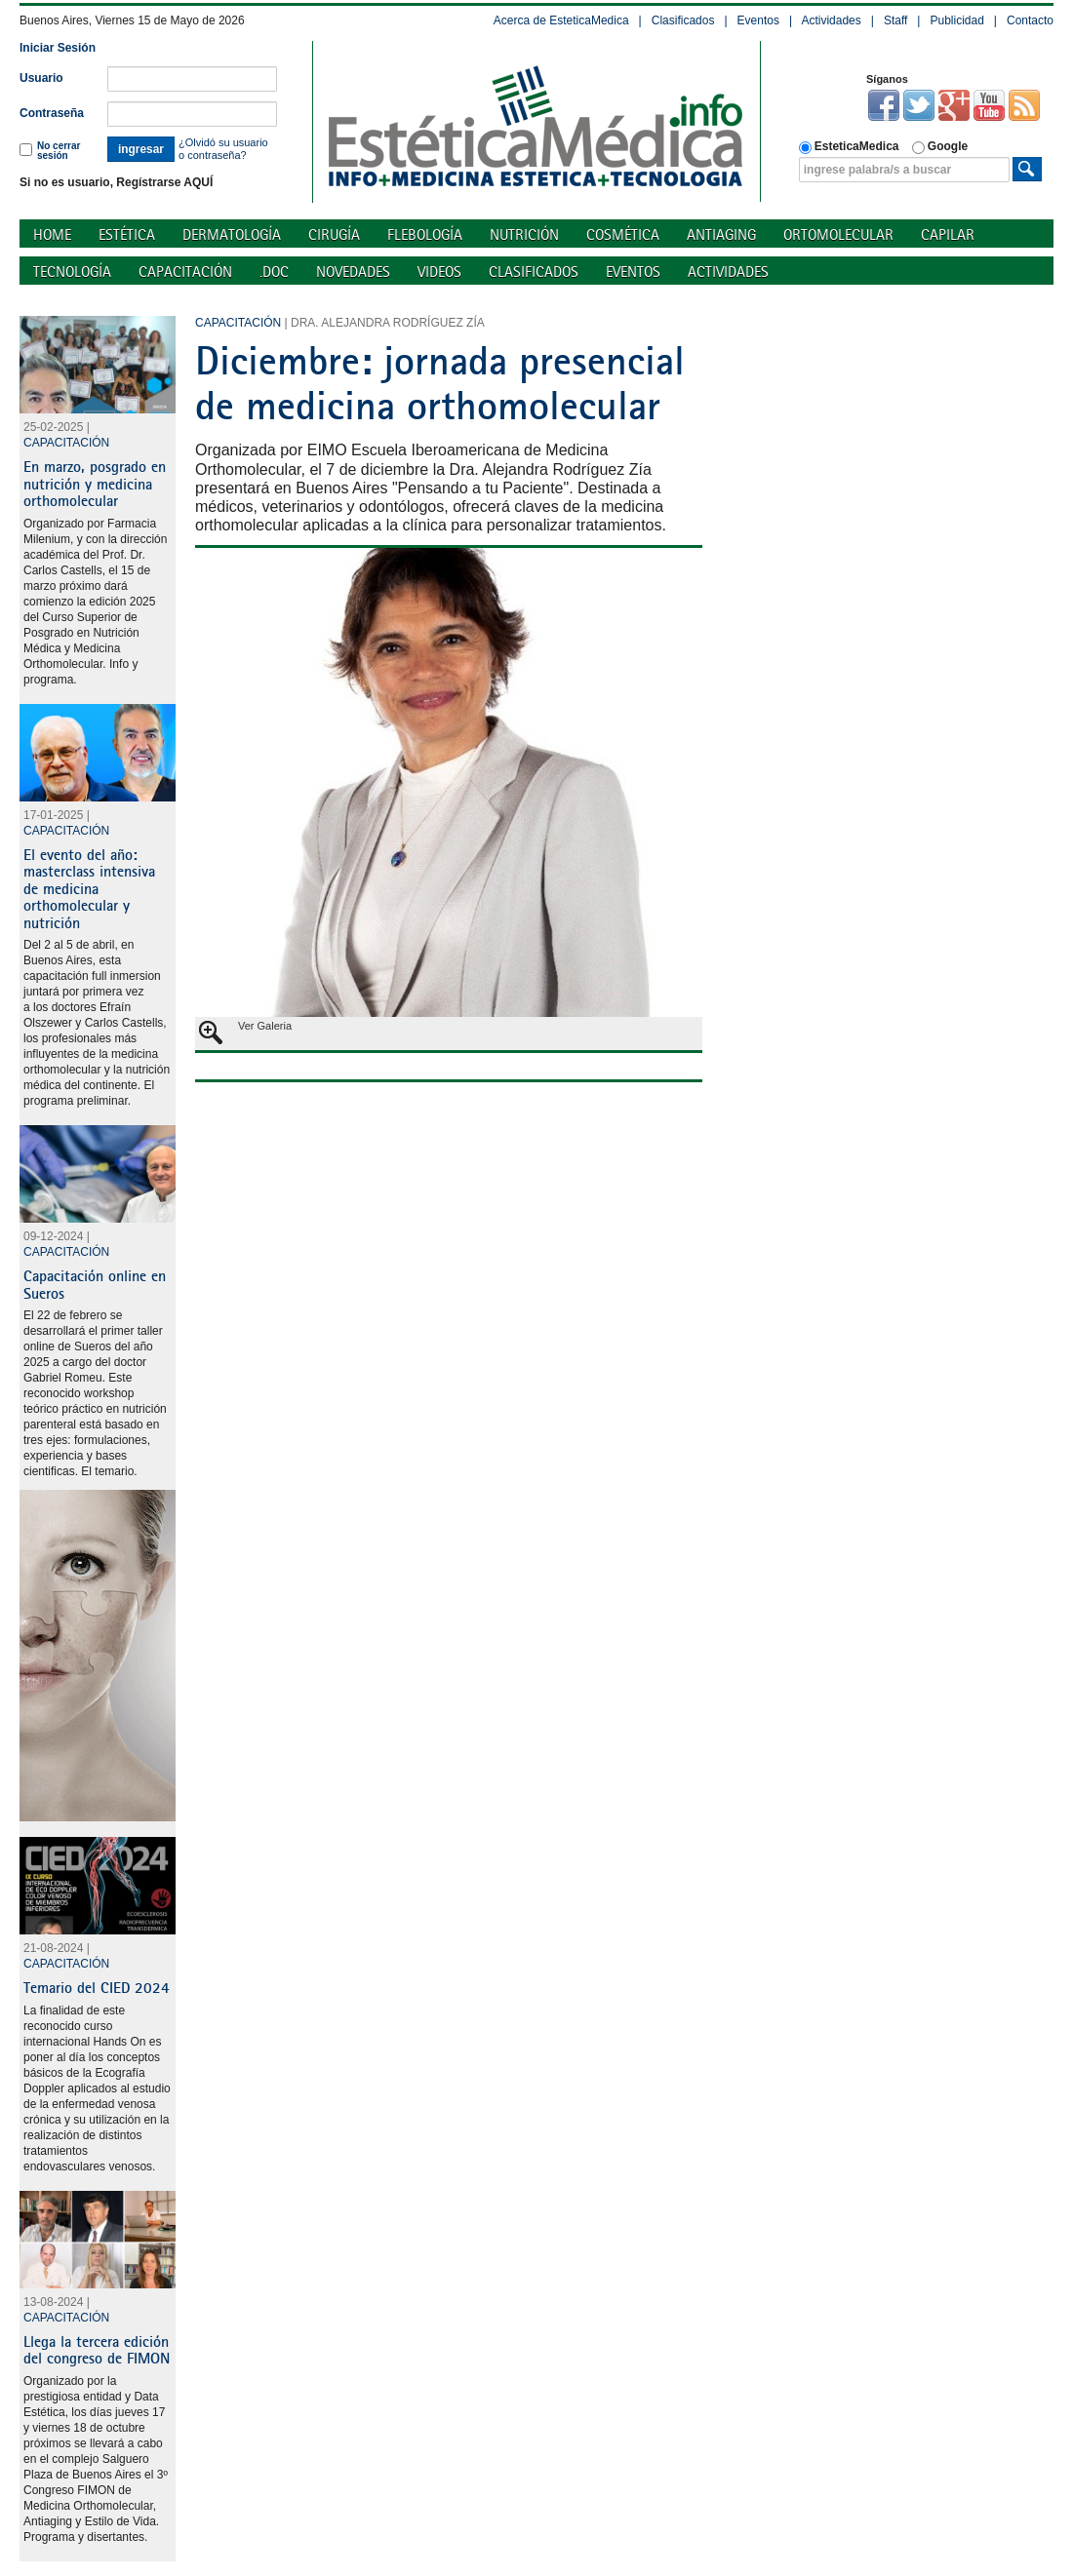 The width and height of the screenshot is (1073, 2576). I want to click on Actividades, so click(830, 20).